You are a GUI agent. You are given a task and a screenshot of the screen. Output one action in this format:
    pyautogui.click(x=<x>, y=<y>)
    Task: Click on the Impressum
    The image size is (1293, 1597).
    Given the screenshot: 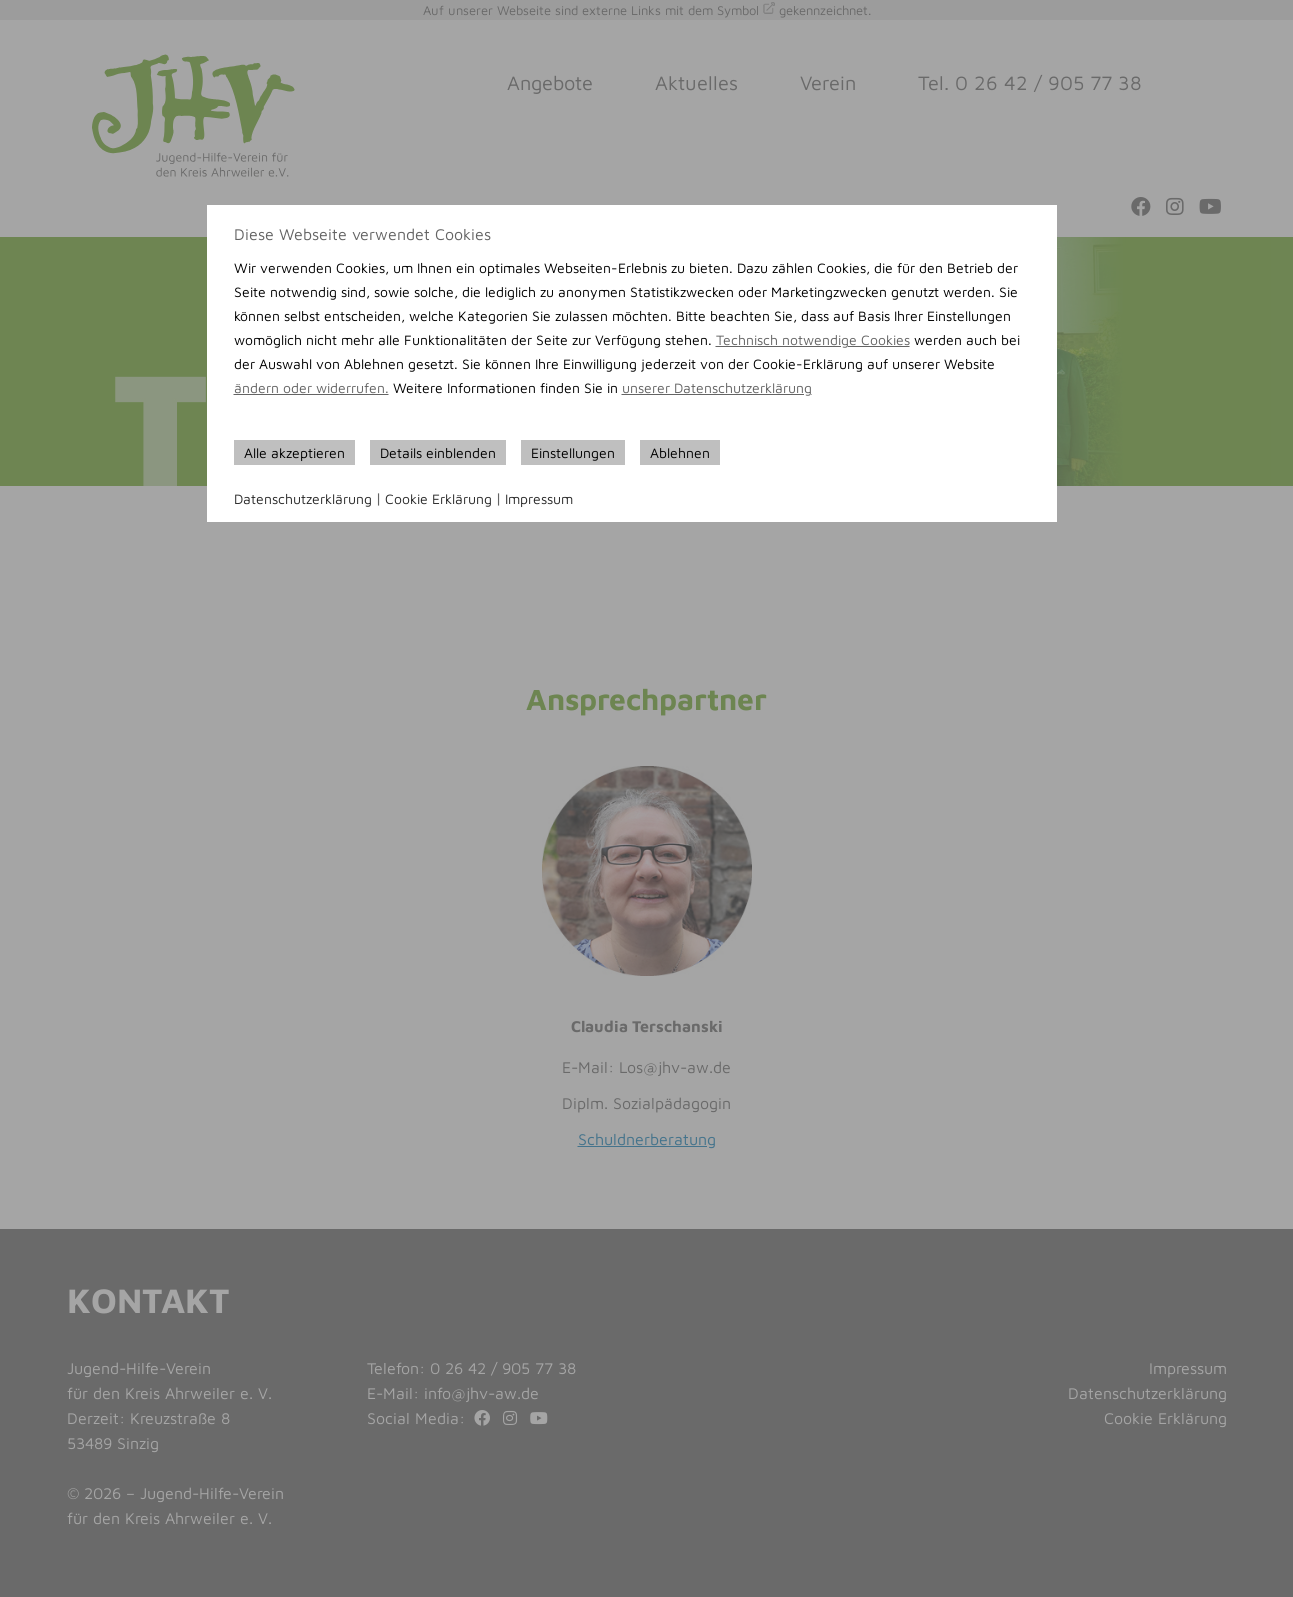 What is the action you would take?
    pyautogui.click(x=539, y=498)
    